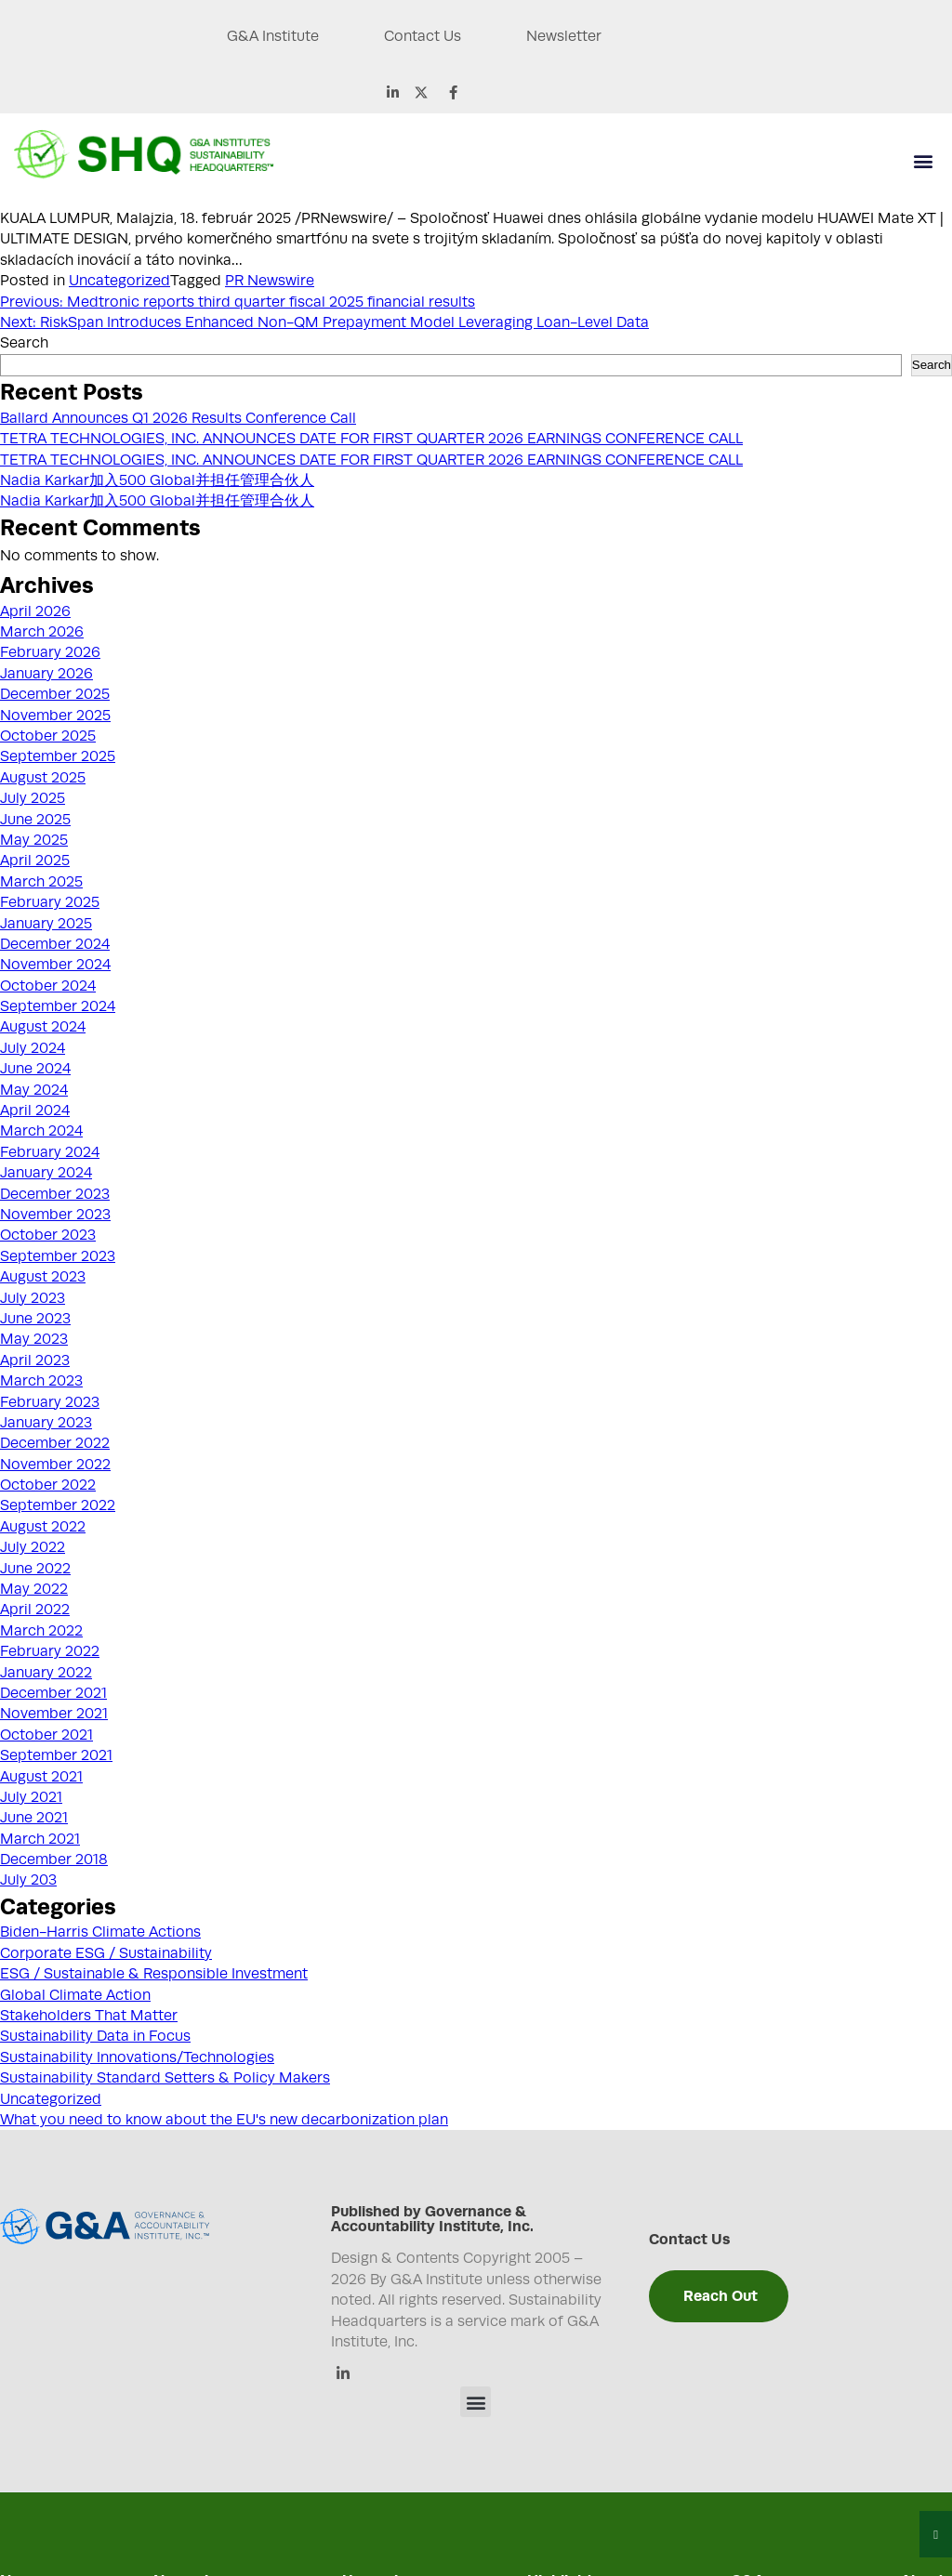  Describe the element at coordinates (24, 343) in the screenshot. I see `Search` at that location.